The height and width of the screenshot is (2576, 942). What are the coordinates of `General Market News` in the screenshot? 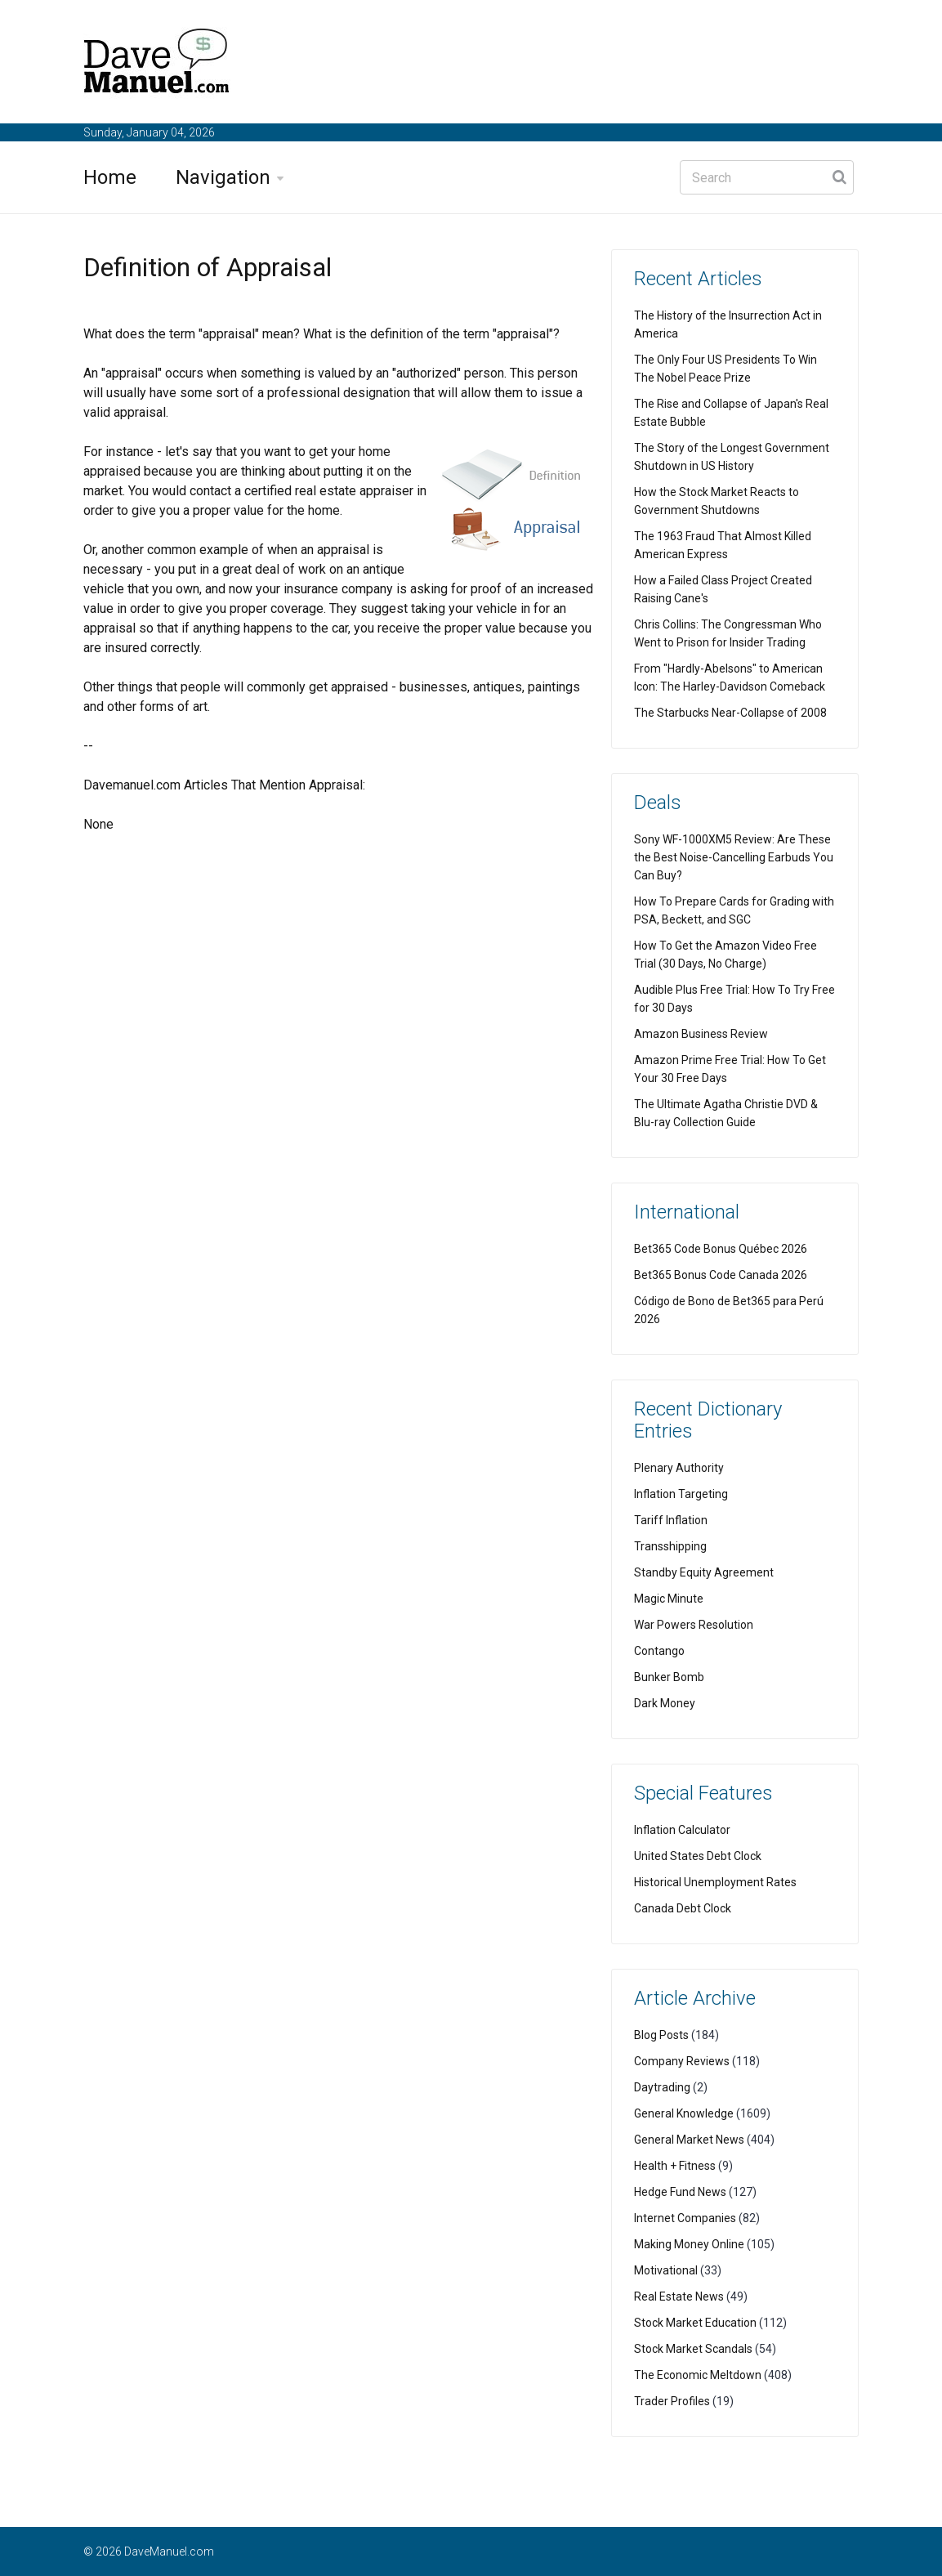 It's located at (689, 2139).